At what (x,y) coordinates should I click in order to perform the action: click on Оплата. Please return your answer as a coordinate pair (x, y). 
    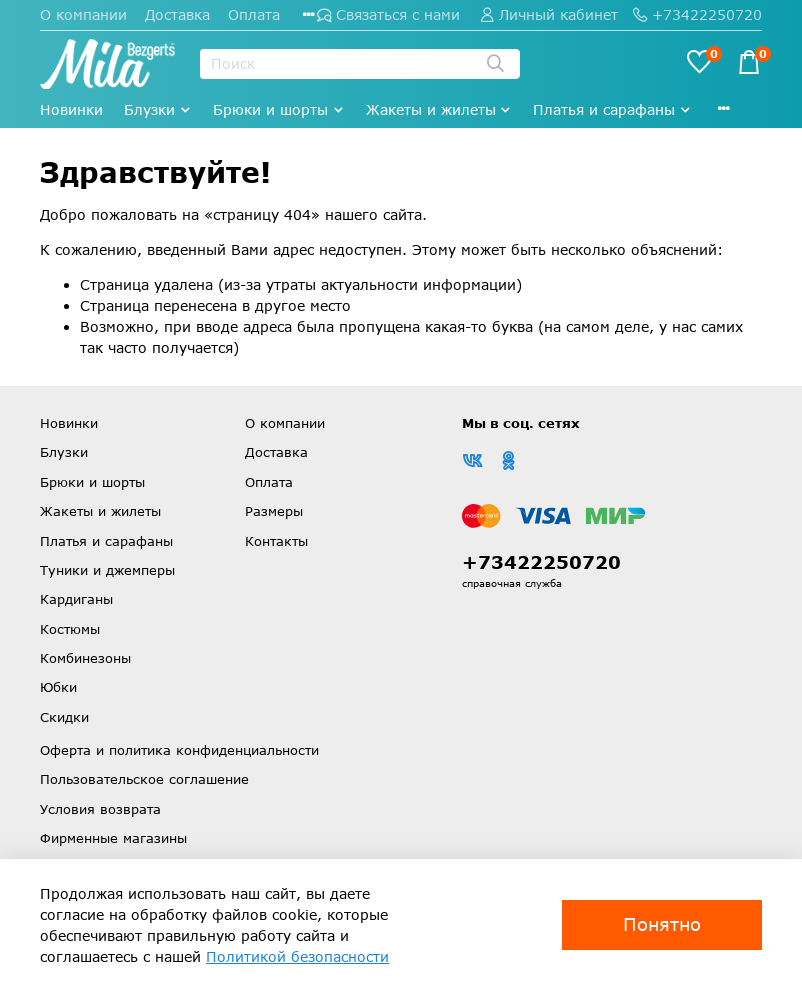
    Looking at the image, I should click on (254, 14).